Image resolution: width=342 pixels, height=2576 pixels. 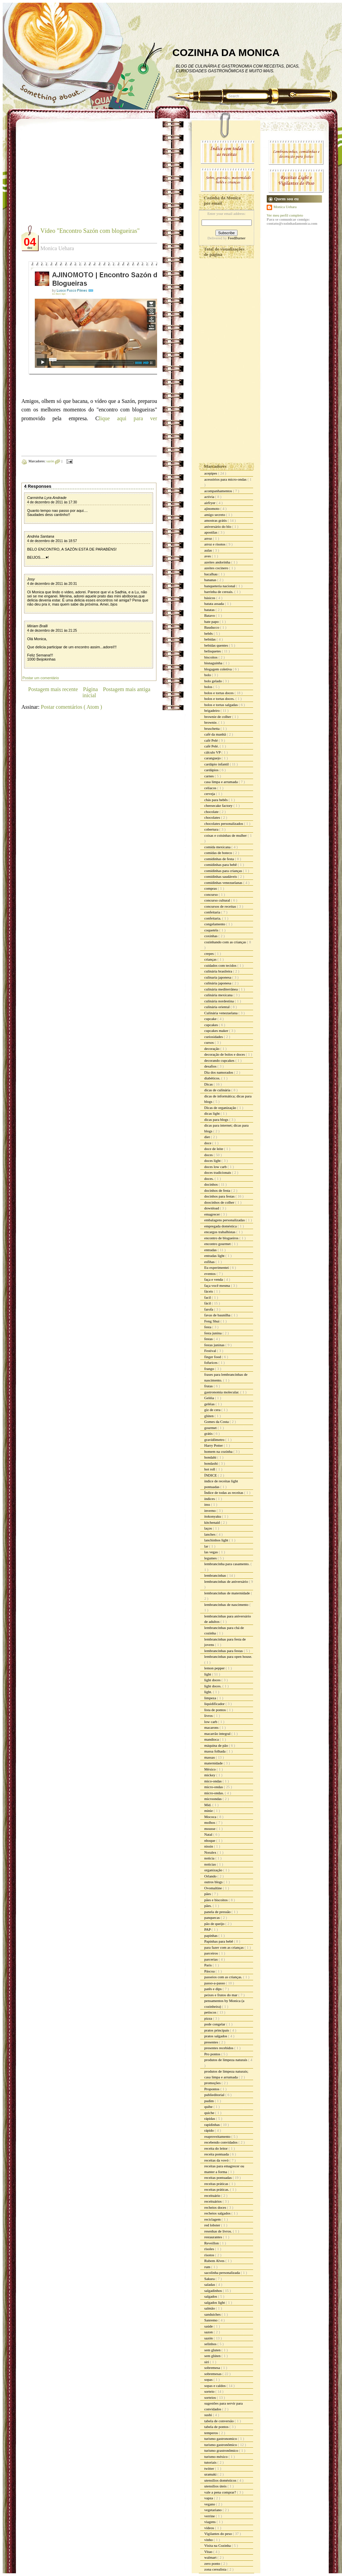 I want to click on saladas, so click(x=210, y=2284).